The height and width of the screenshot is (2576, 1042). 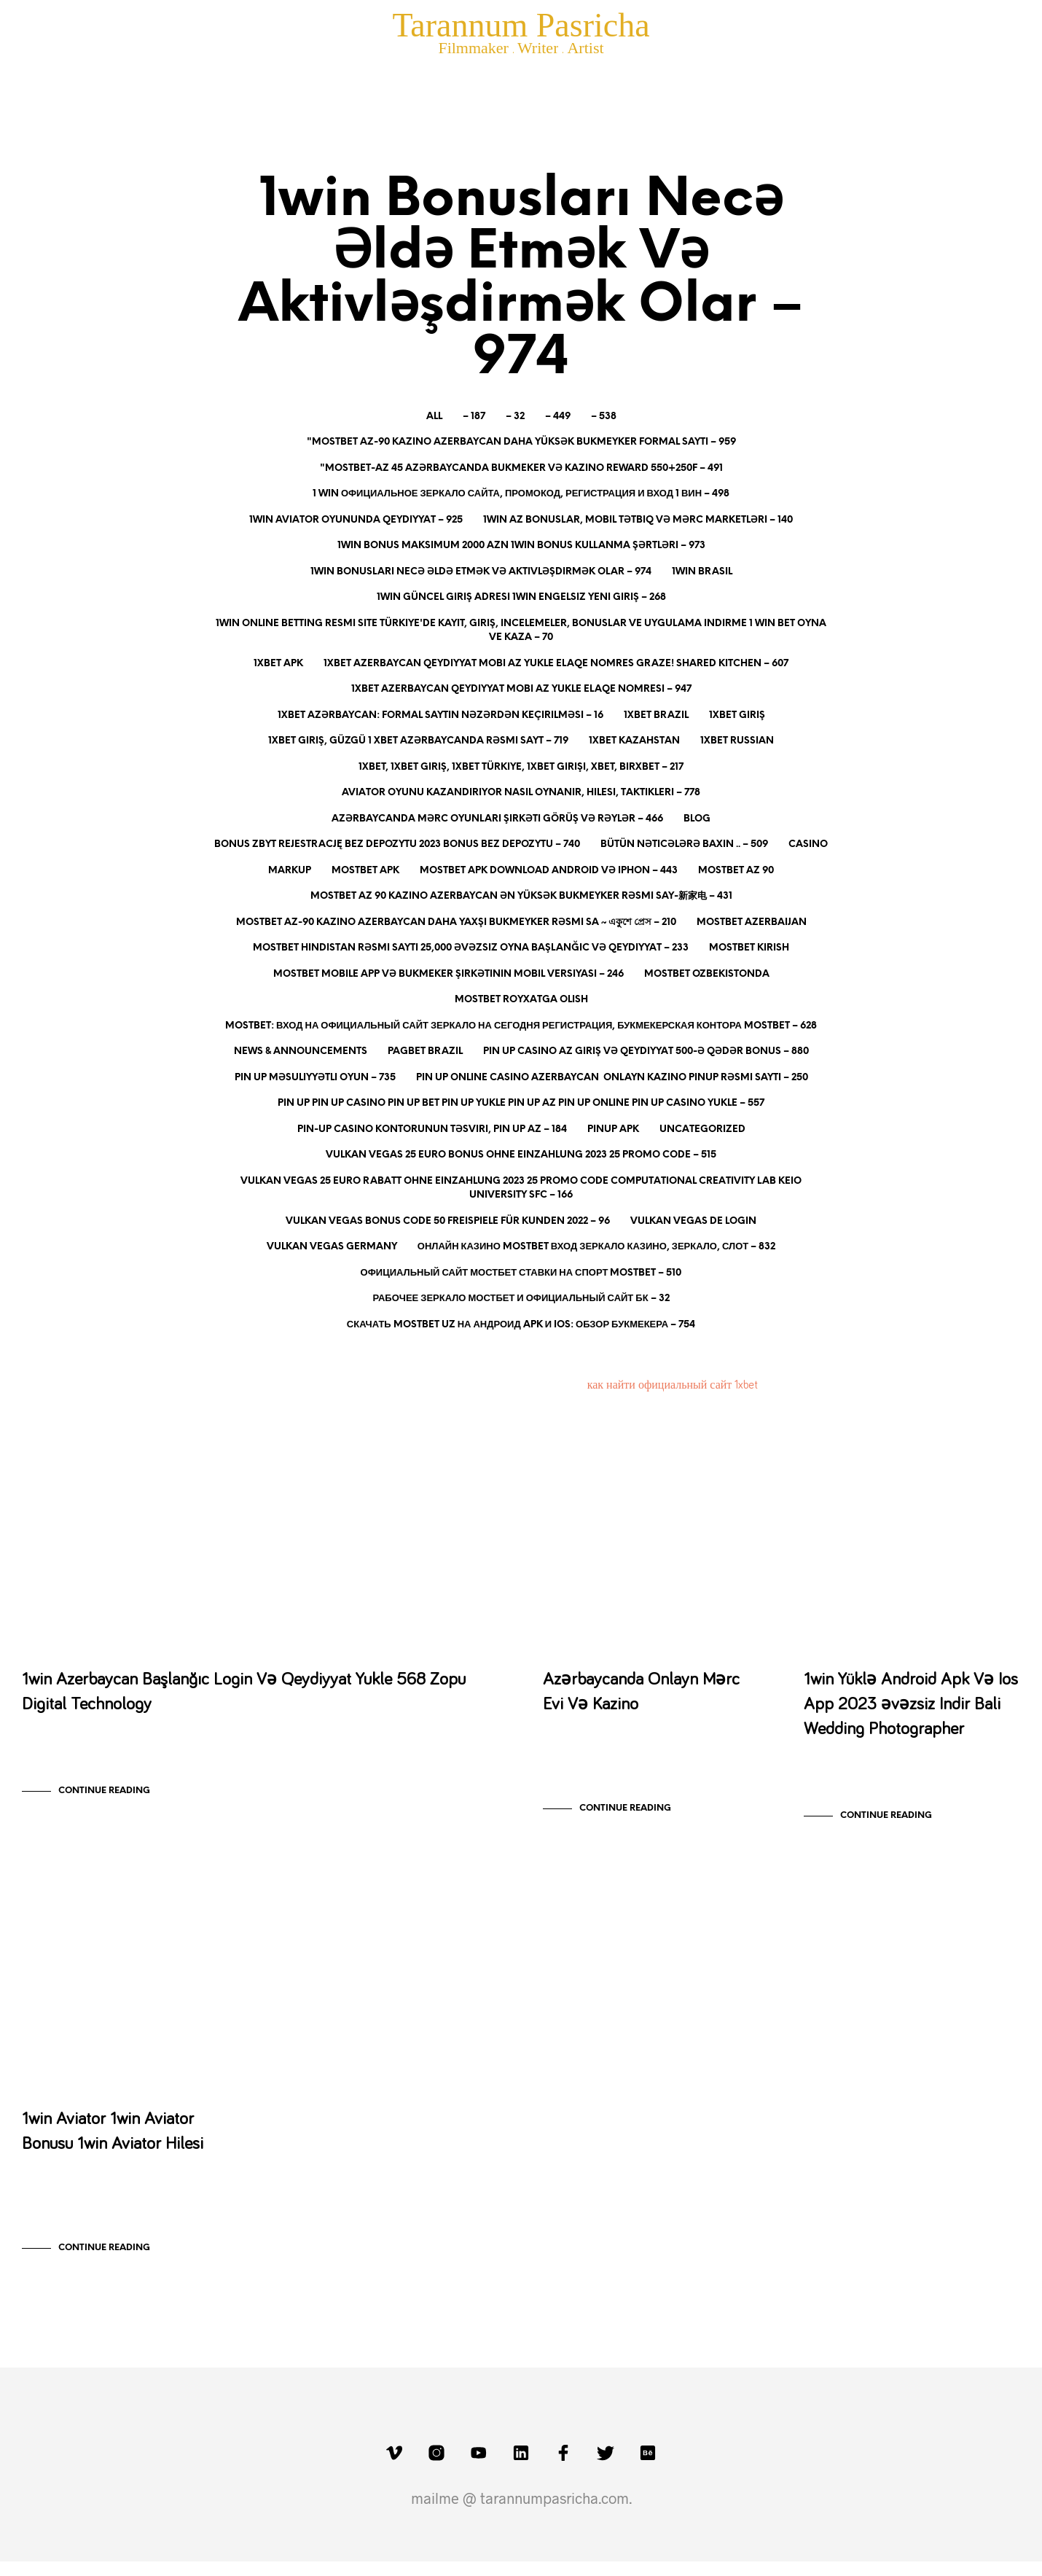 I want to click on Vulkan Vegas Bonus Code 50 Freispiele Für Kunden 2022 – 96, so click(x=448, y=1221).